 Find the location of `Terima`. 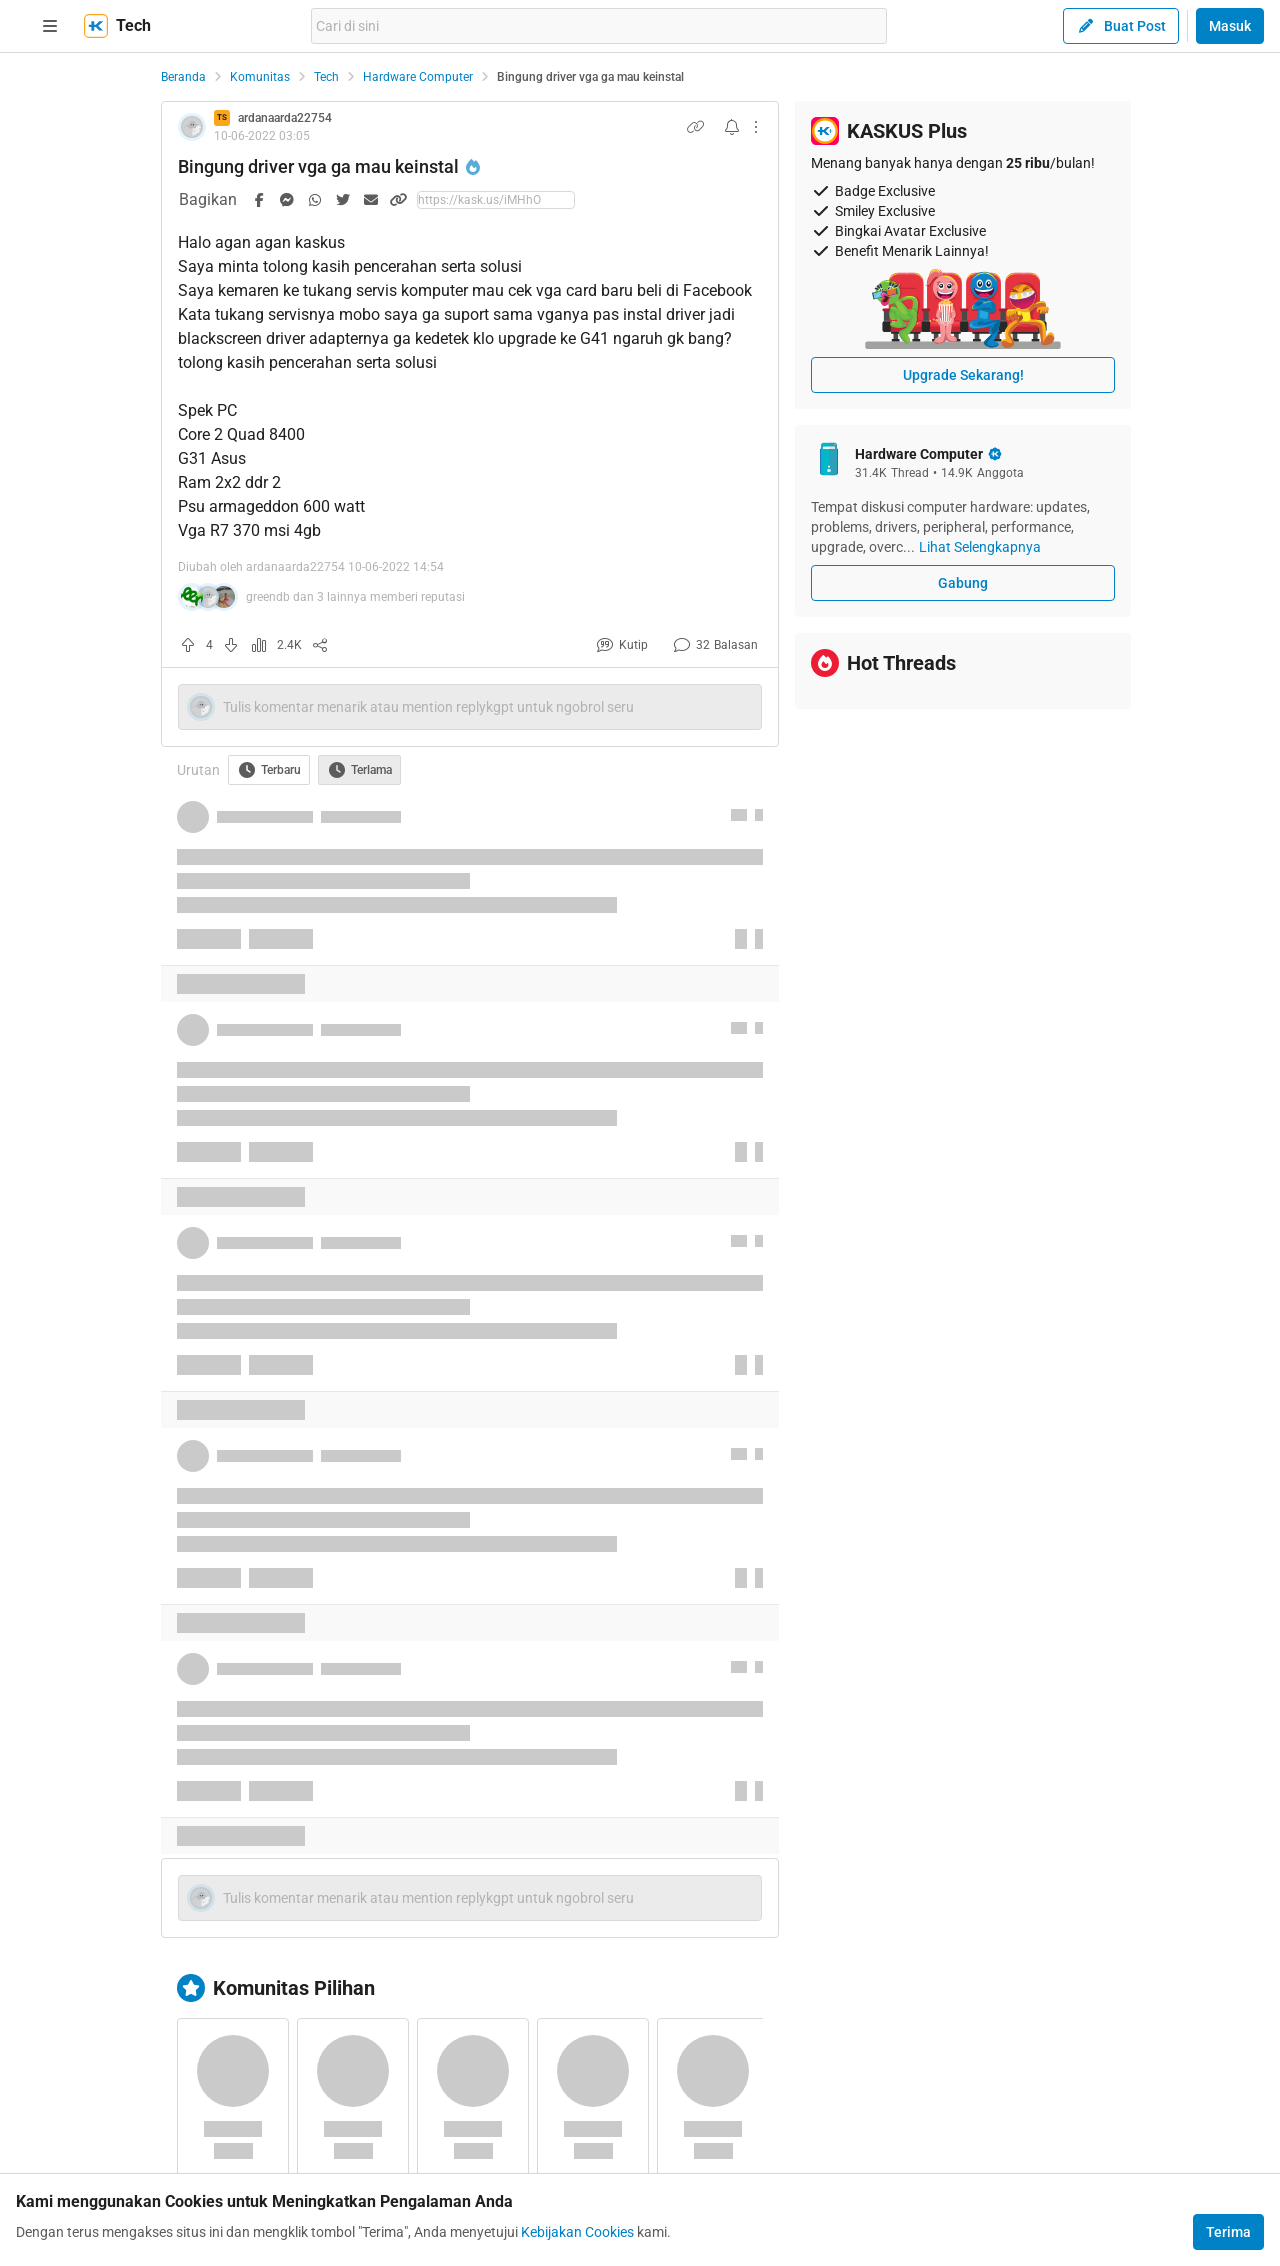

Terima is located at coordinates (1228, 2232).